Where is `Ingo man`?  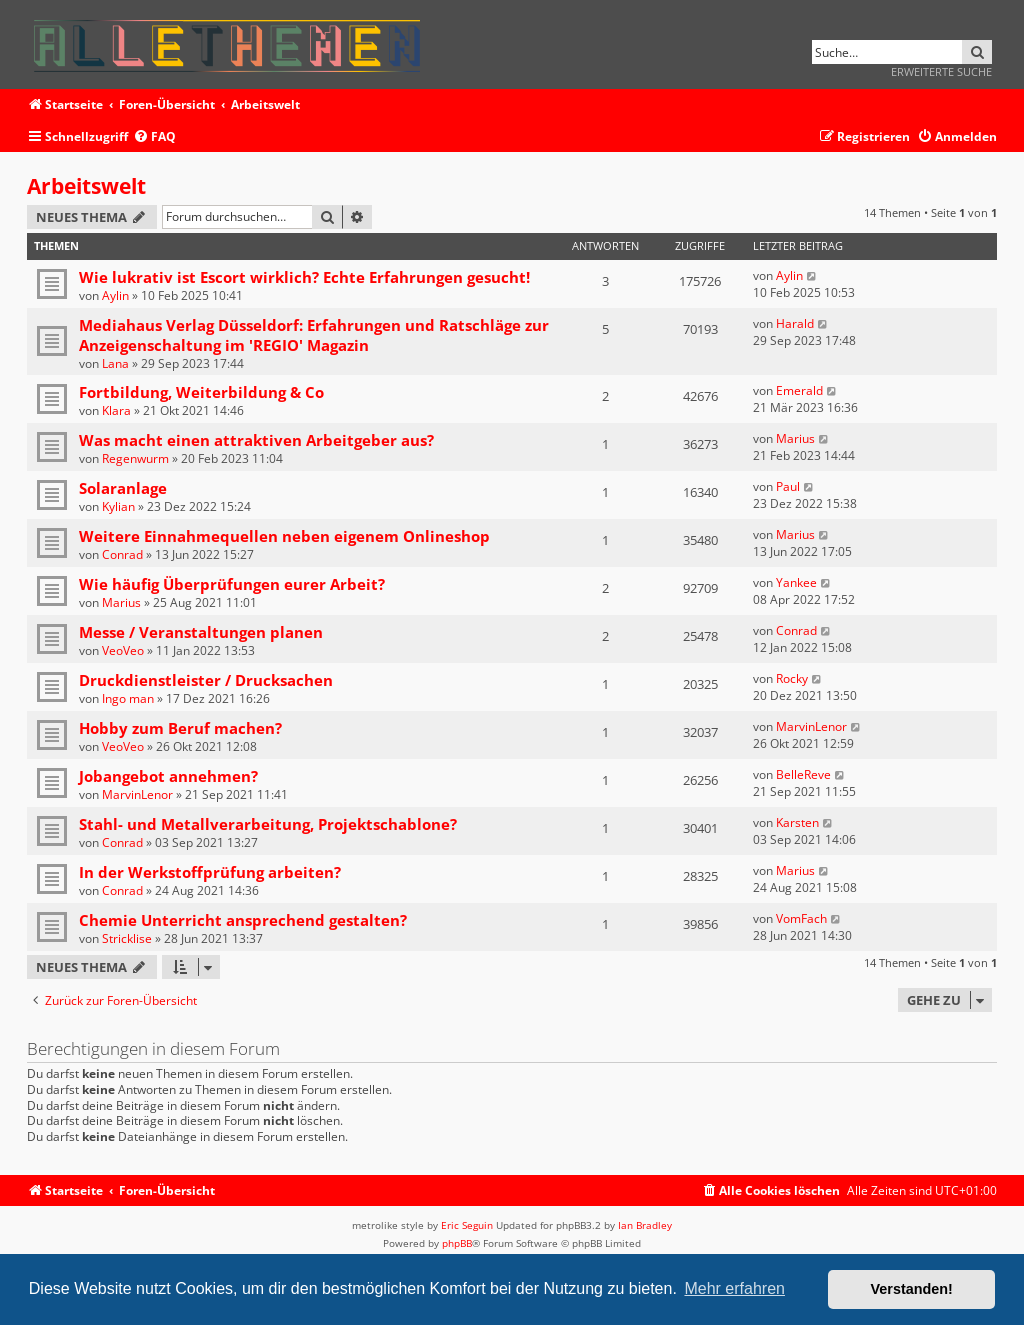
Ingo man is located at coordinates (128, 698).